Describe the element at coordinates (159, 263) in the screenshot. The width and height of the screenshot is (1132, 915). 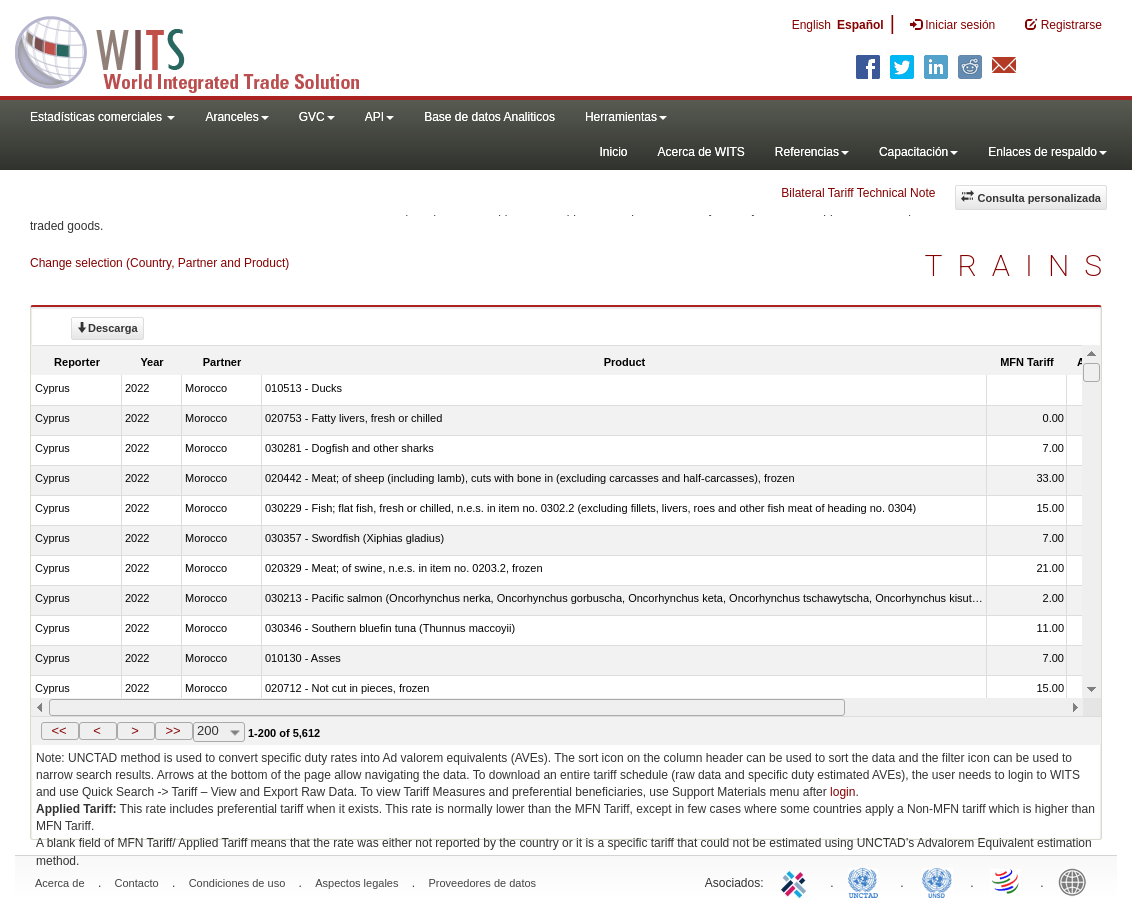
I see `Change selection (Country, Partner and Product)` at that location.